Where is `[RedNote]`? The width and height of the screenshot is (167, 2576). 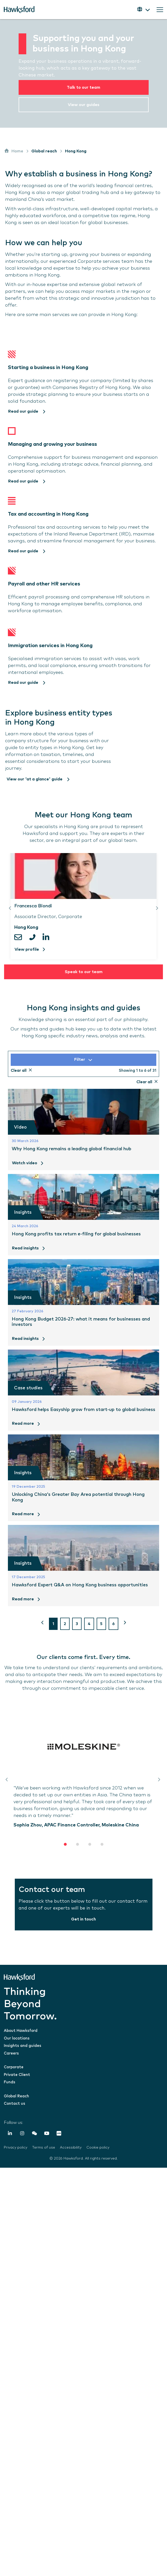
[RedNote] is located at coordinates (59, 2134).